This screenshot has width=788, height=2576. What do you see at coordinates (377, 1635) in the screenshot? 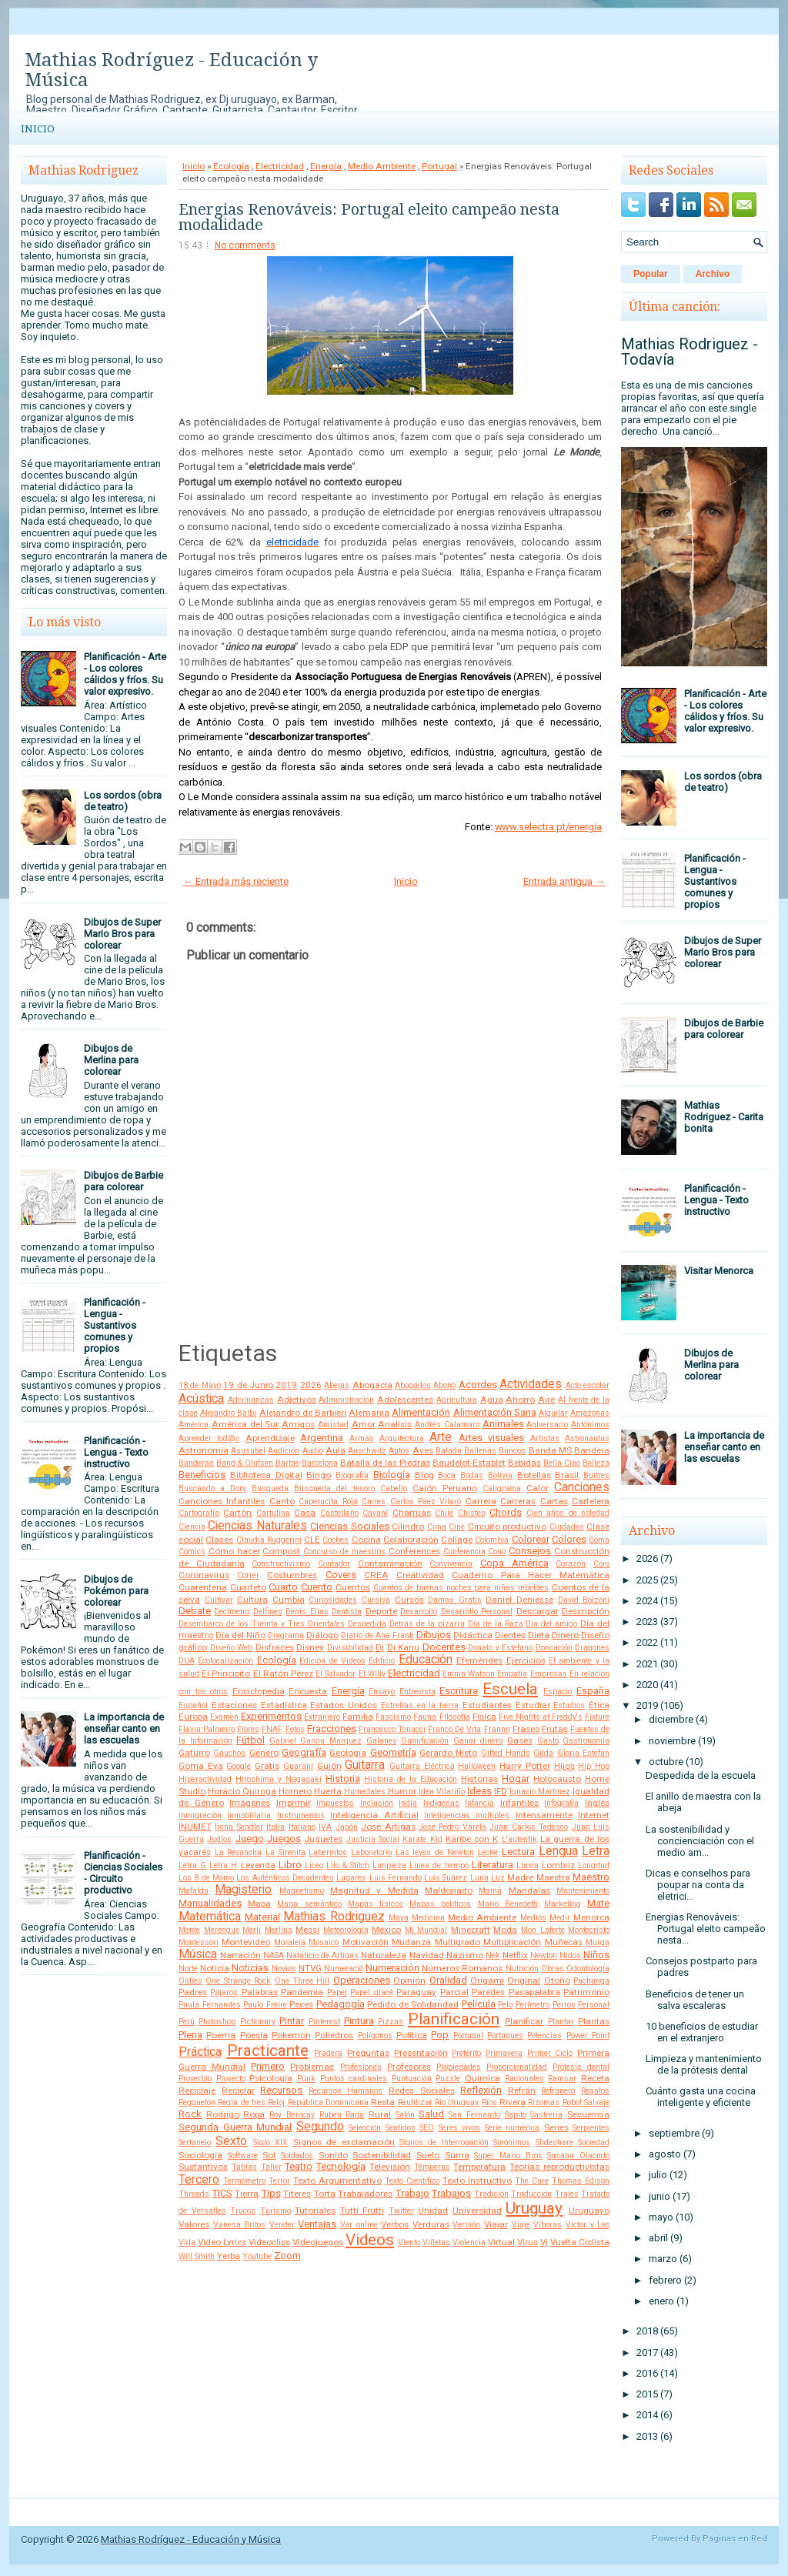
I see `Diario de Ana Frank` at bounding box center [377, 1635].